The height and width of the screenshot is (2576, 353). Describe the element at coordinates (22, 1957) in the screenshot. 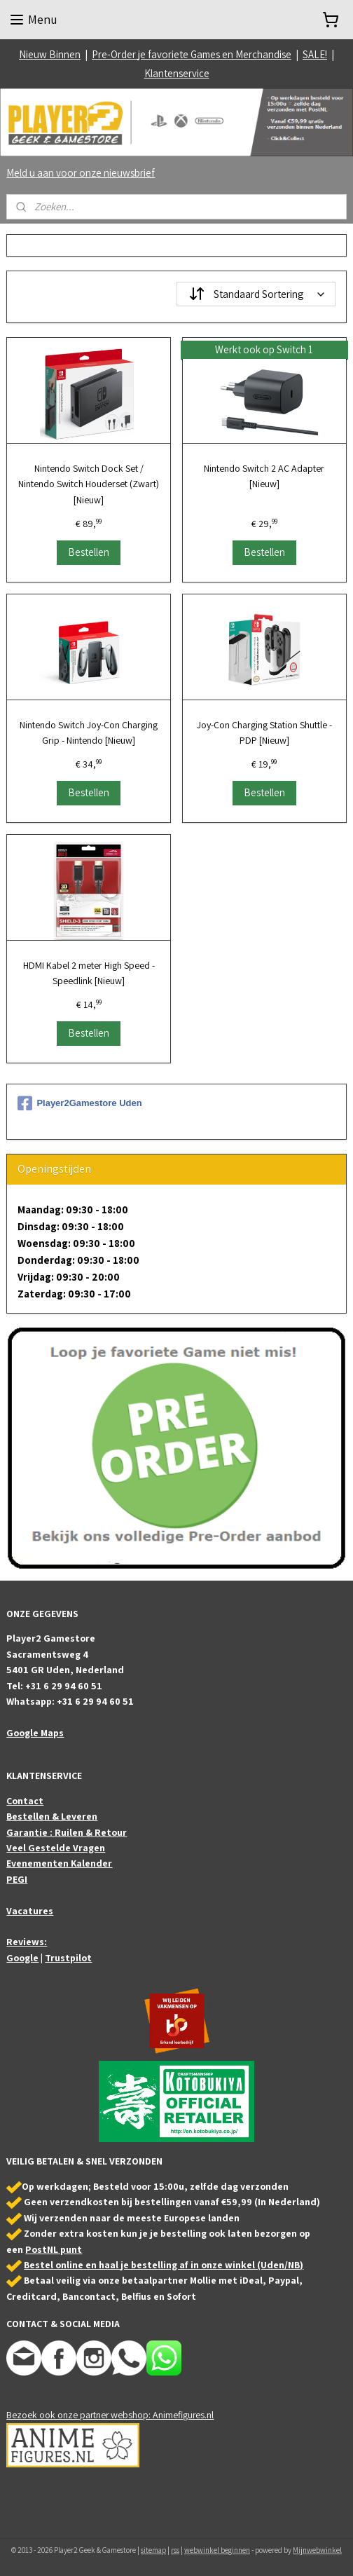

I see `Google` at that location.